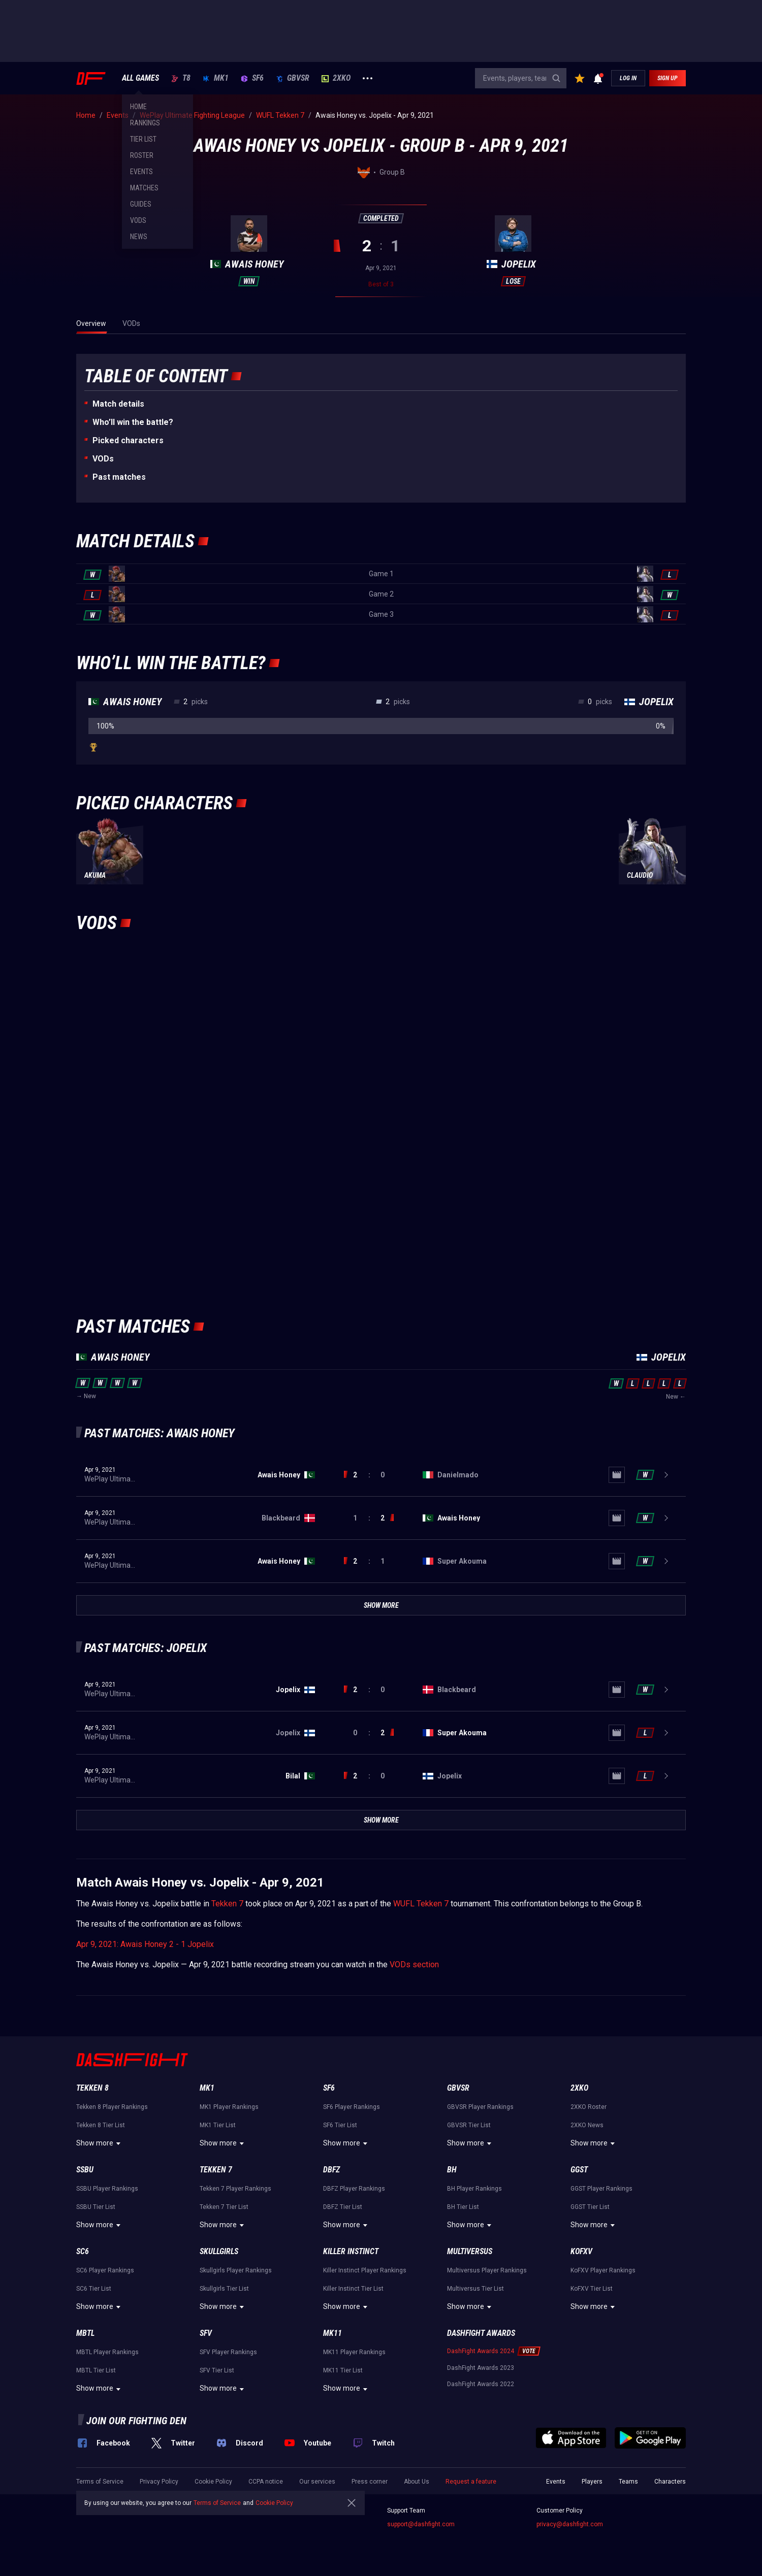  Describe the element at coordinates (579, 2169) in the screenshot. I see `GGST` at that location.